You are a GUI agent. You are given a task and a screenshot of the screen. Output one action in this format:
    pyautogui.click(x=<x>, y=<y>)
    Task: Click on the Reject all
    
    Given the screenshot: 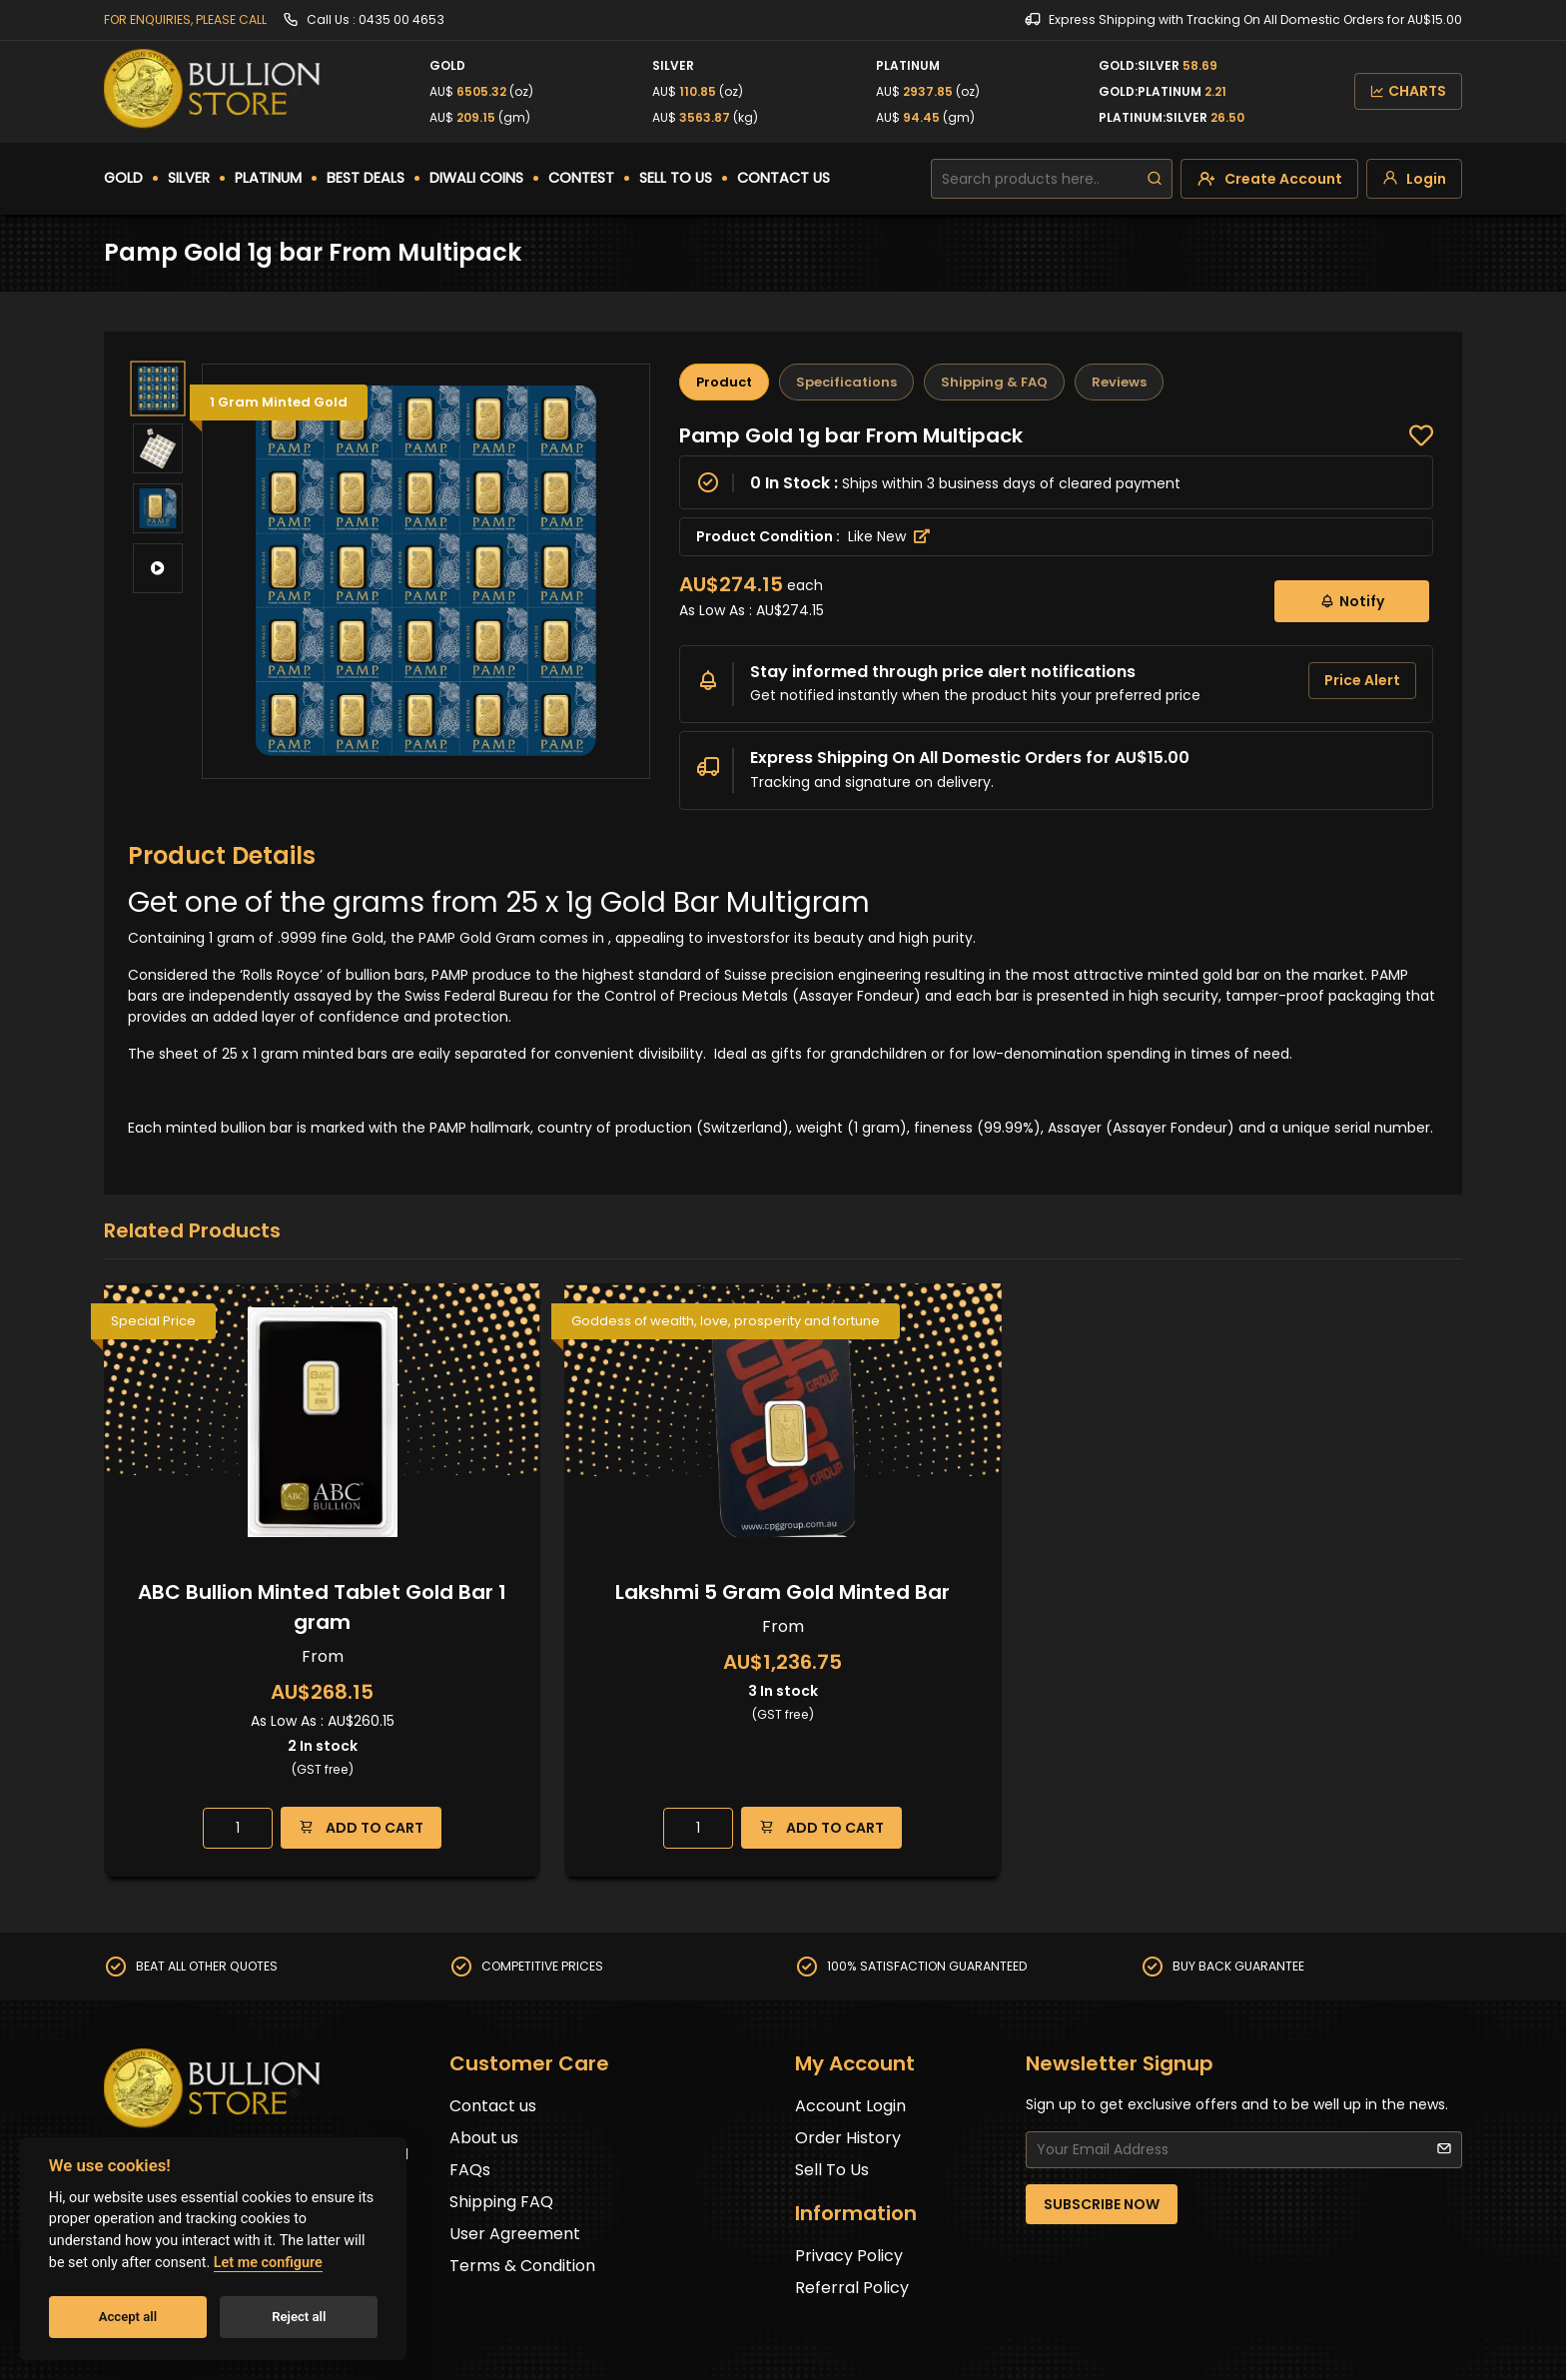 What is the action you would take?
    pyautogui.click(x=299, y=2316)
    